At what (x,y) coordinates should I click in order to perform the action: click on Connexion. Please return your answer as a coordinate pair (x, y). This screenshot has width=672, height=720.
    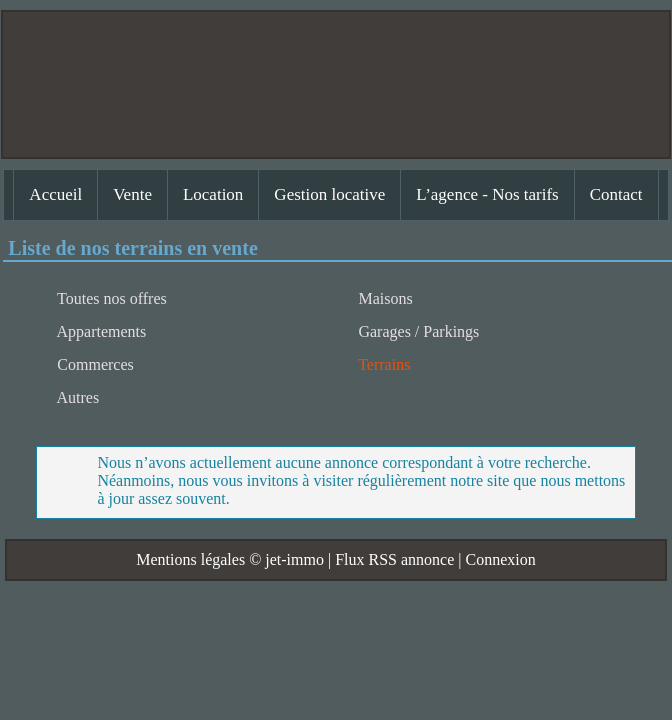
    Looking at the image, I should click on (500, 559).